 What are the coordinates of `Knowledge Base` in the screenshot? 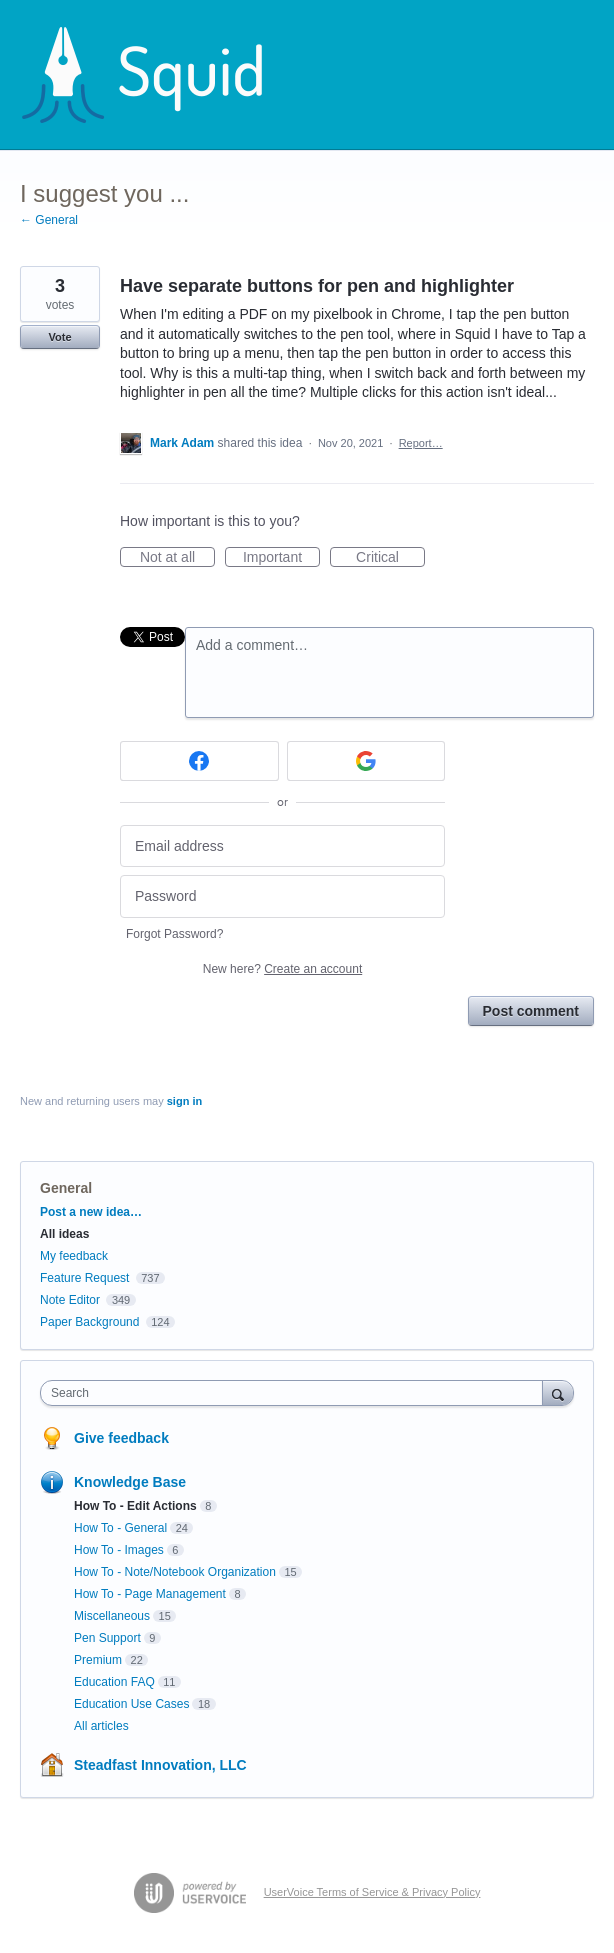 It's located at (130, 1482).